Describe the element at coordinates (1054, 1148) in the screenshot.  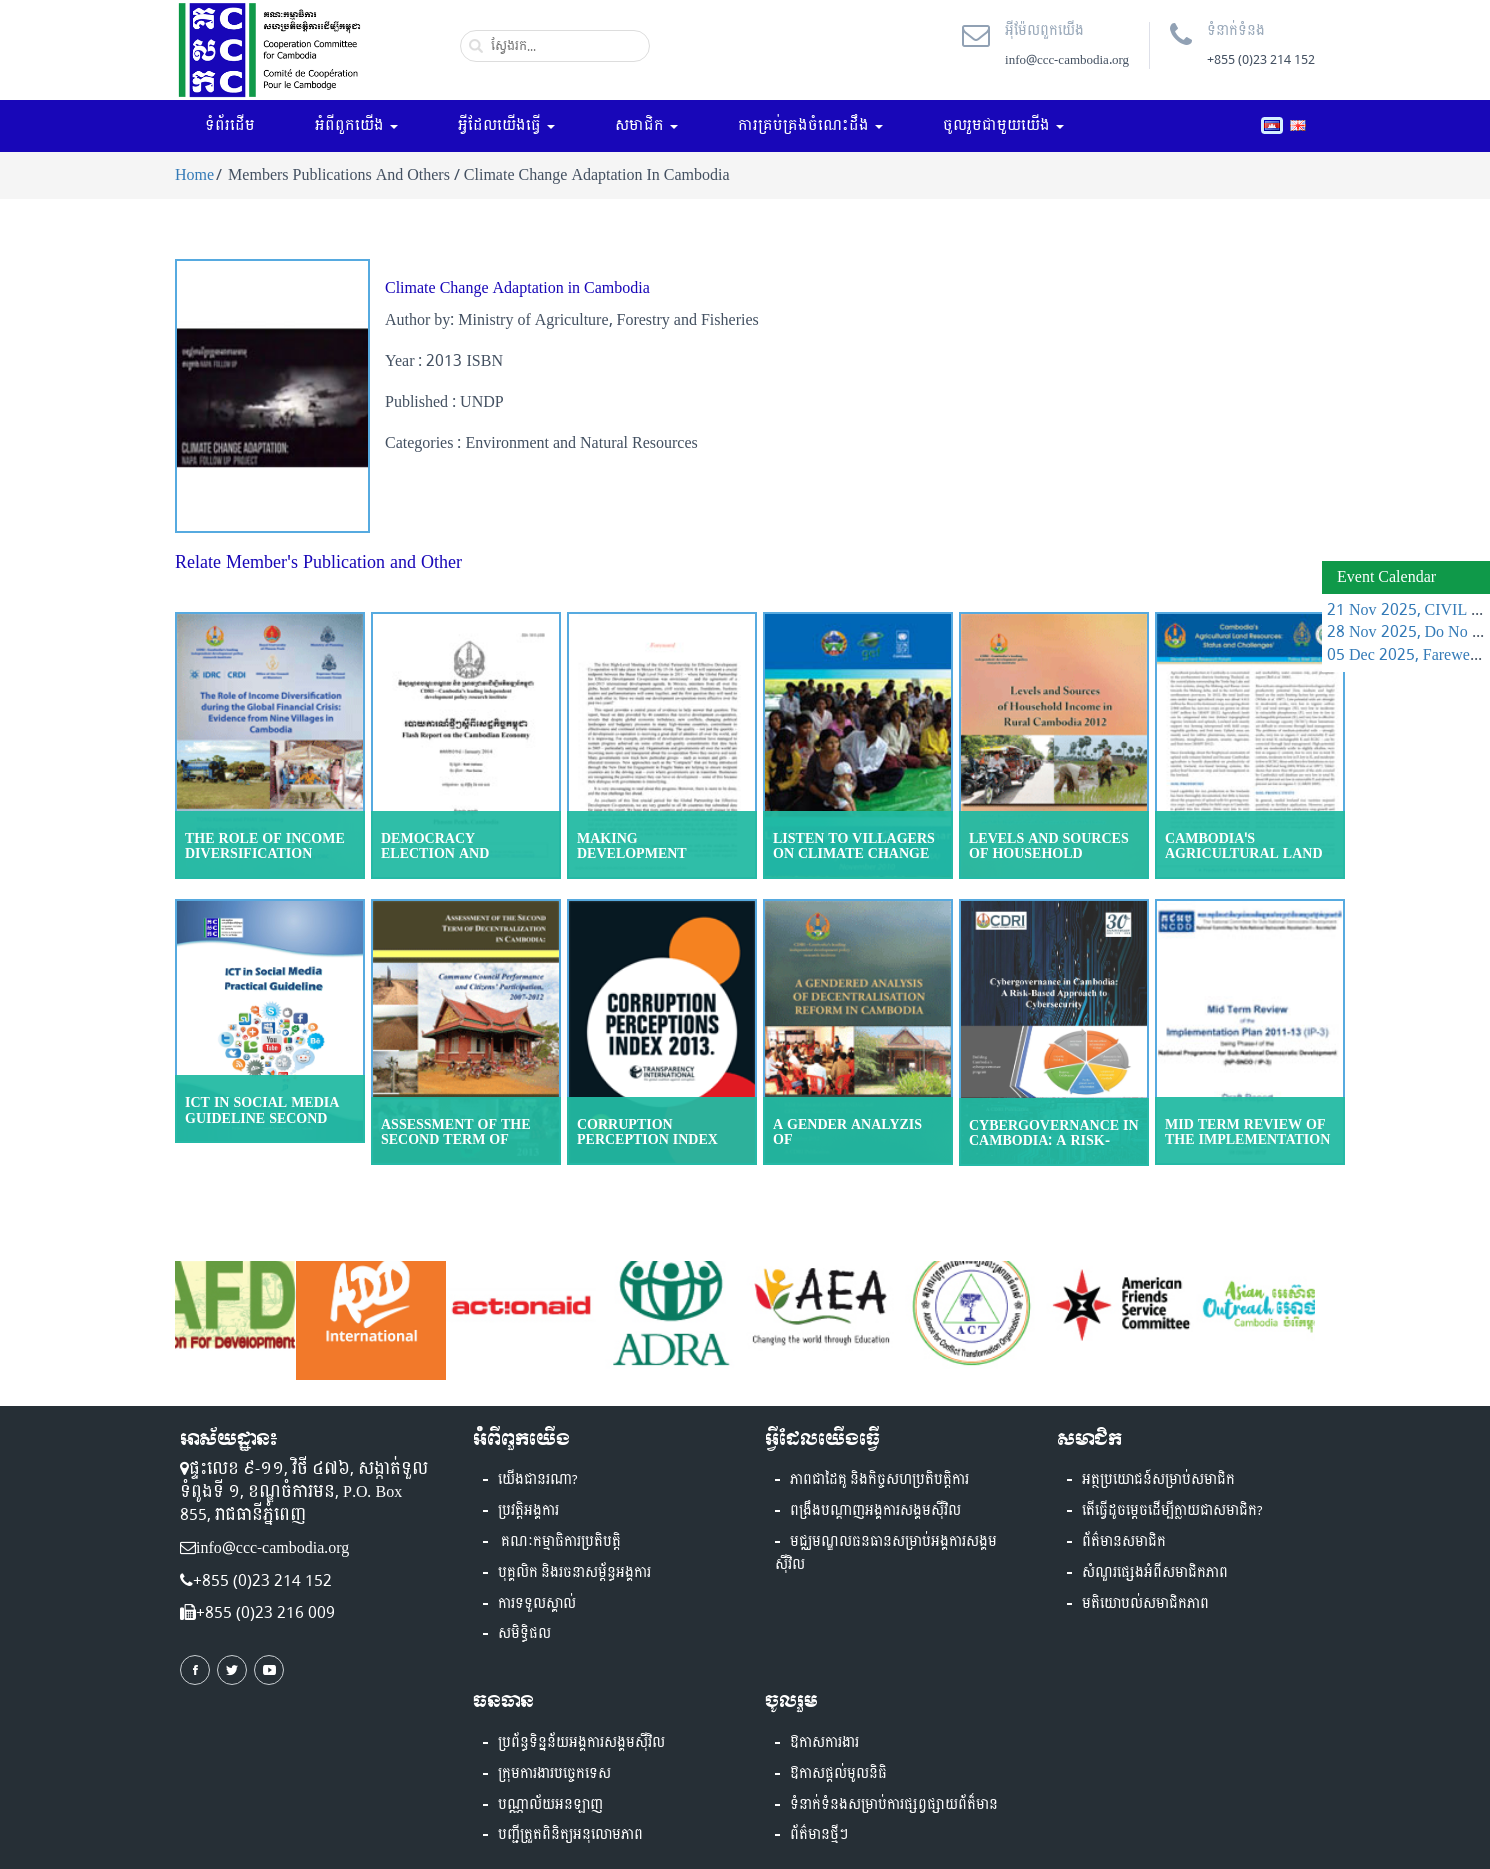
I see `Cybergovernance in Cambodia: A Risk-Based Approach to Cybersecurity` at that location.